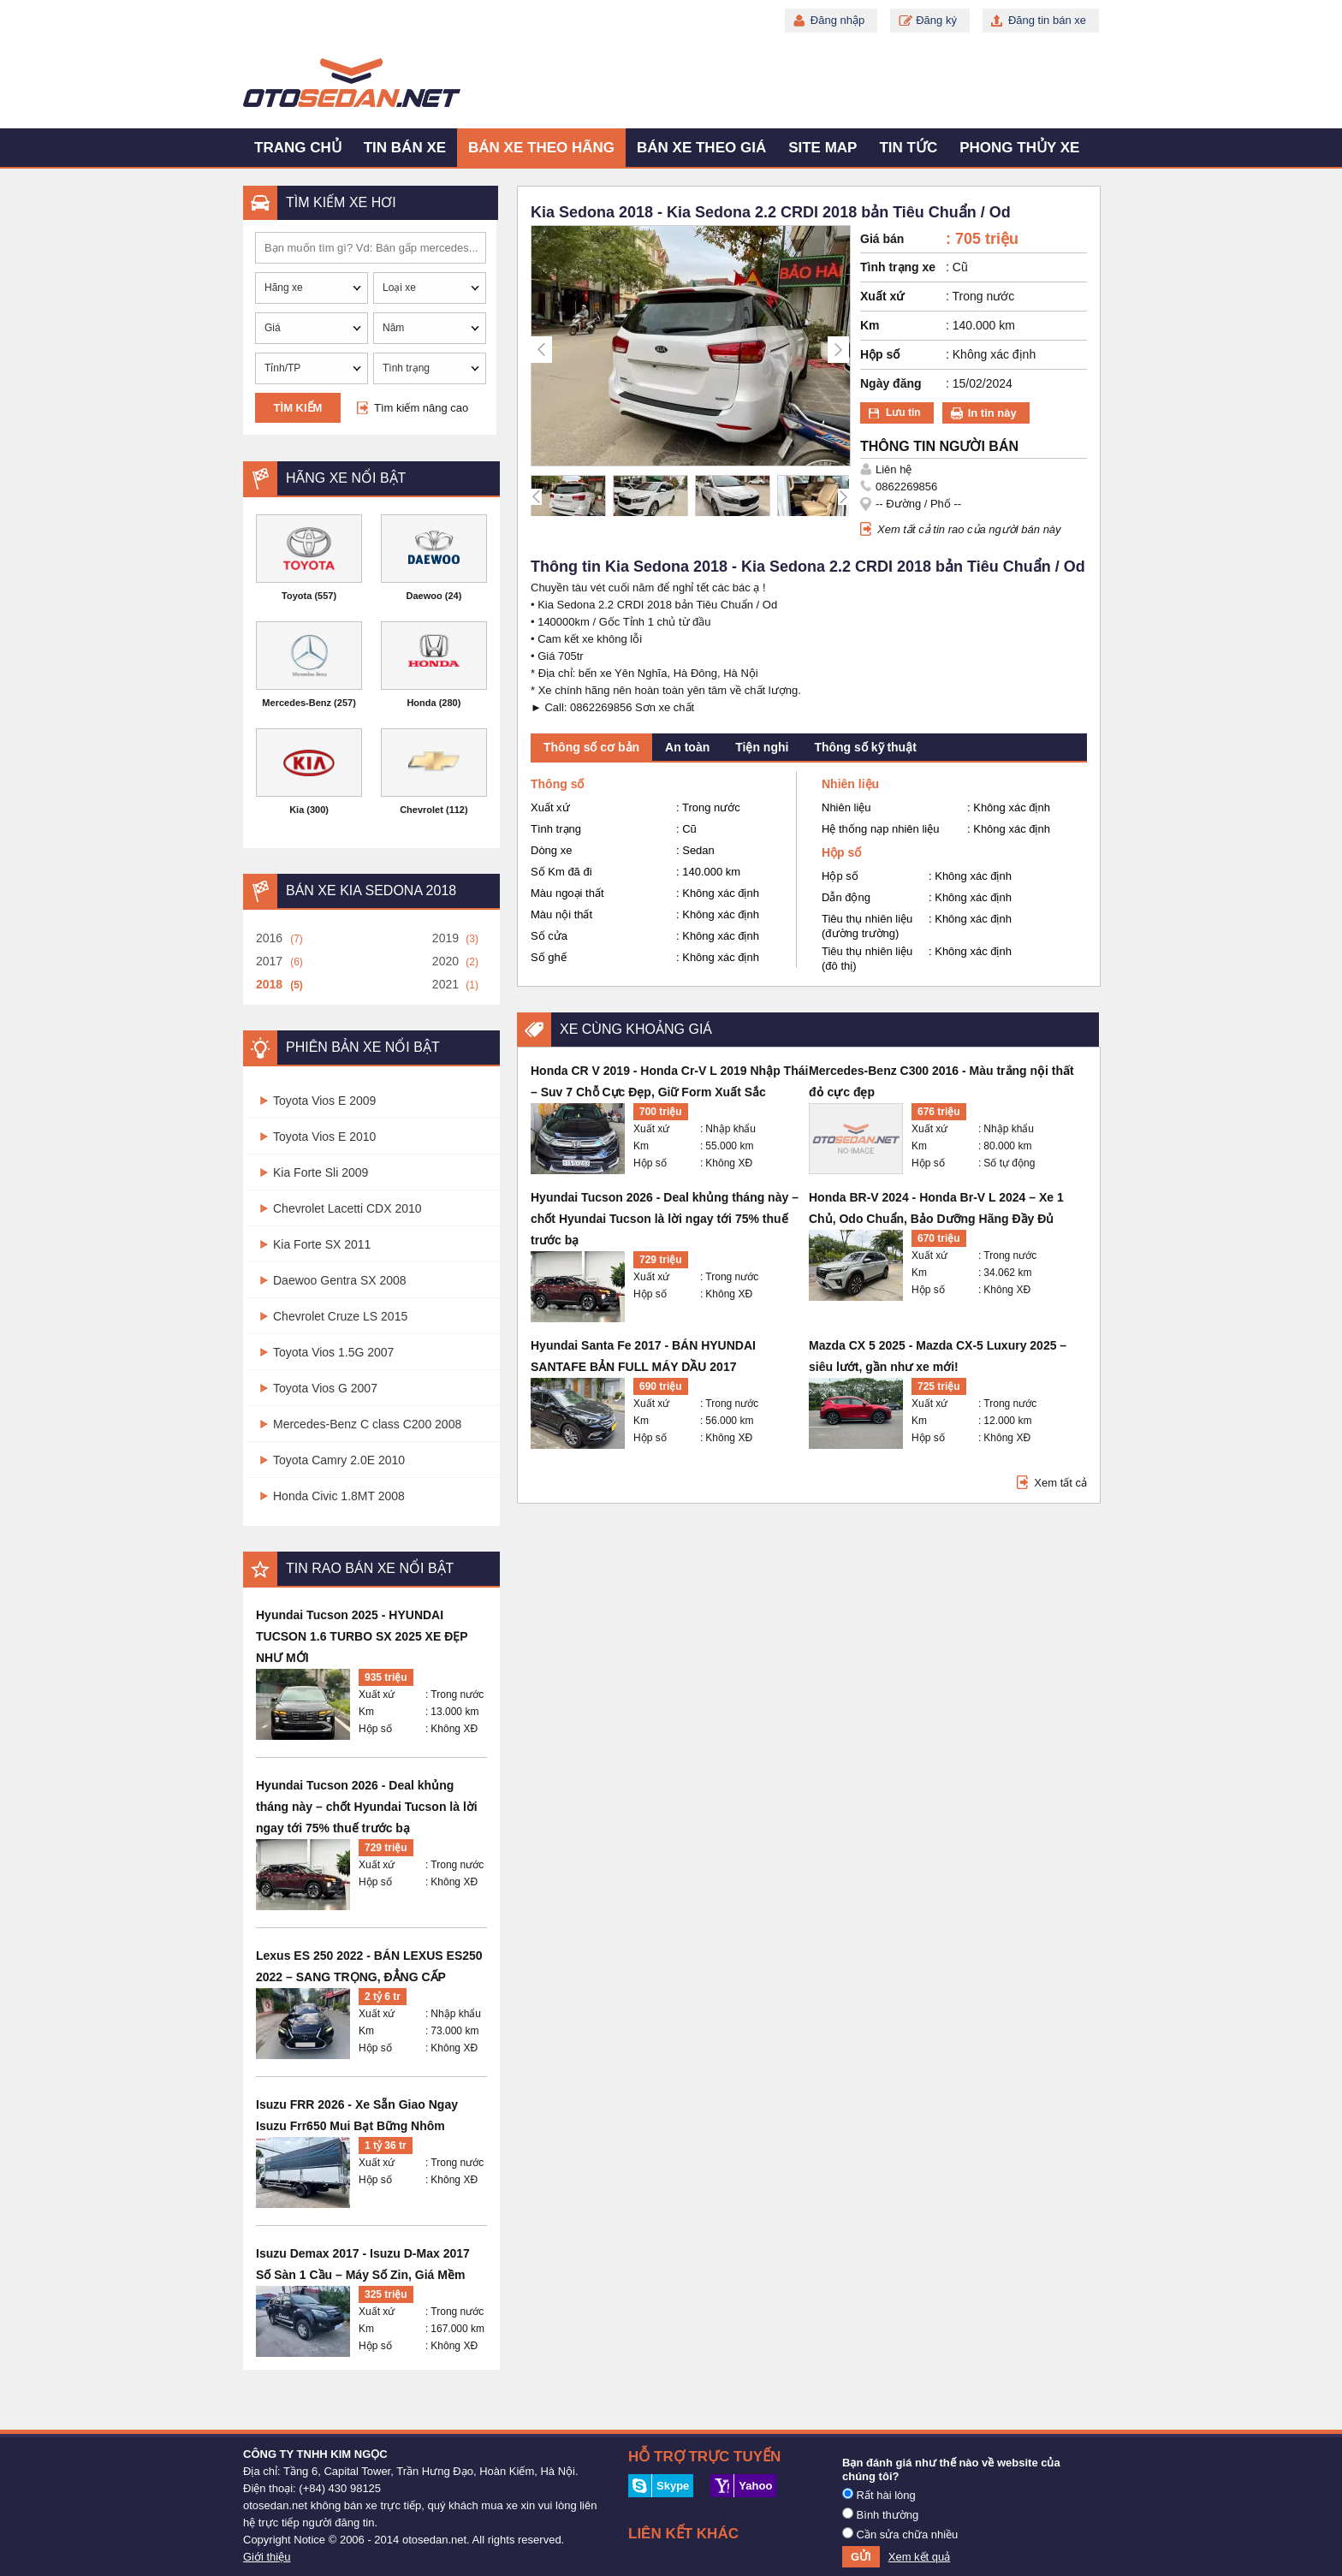 This screenshot has width=1342, height=2576. What do you see at coordinates (367, 1806) in the screenshot?
I see `Hyundai Tucson 2026 - Deal khủng tháng này – chốt Hyundai Tucson là lời ngay tới 75% thuế trước bạ` at bounding box center [367, 1806].